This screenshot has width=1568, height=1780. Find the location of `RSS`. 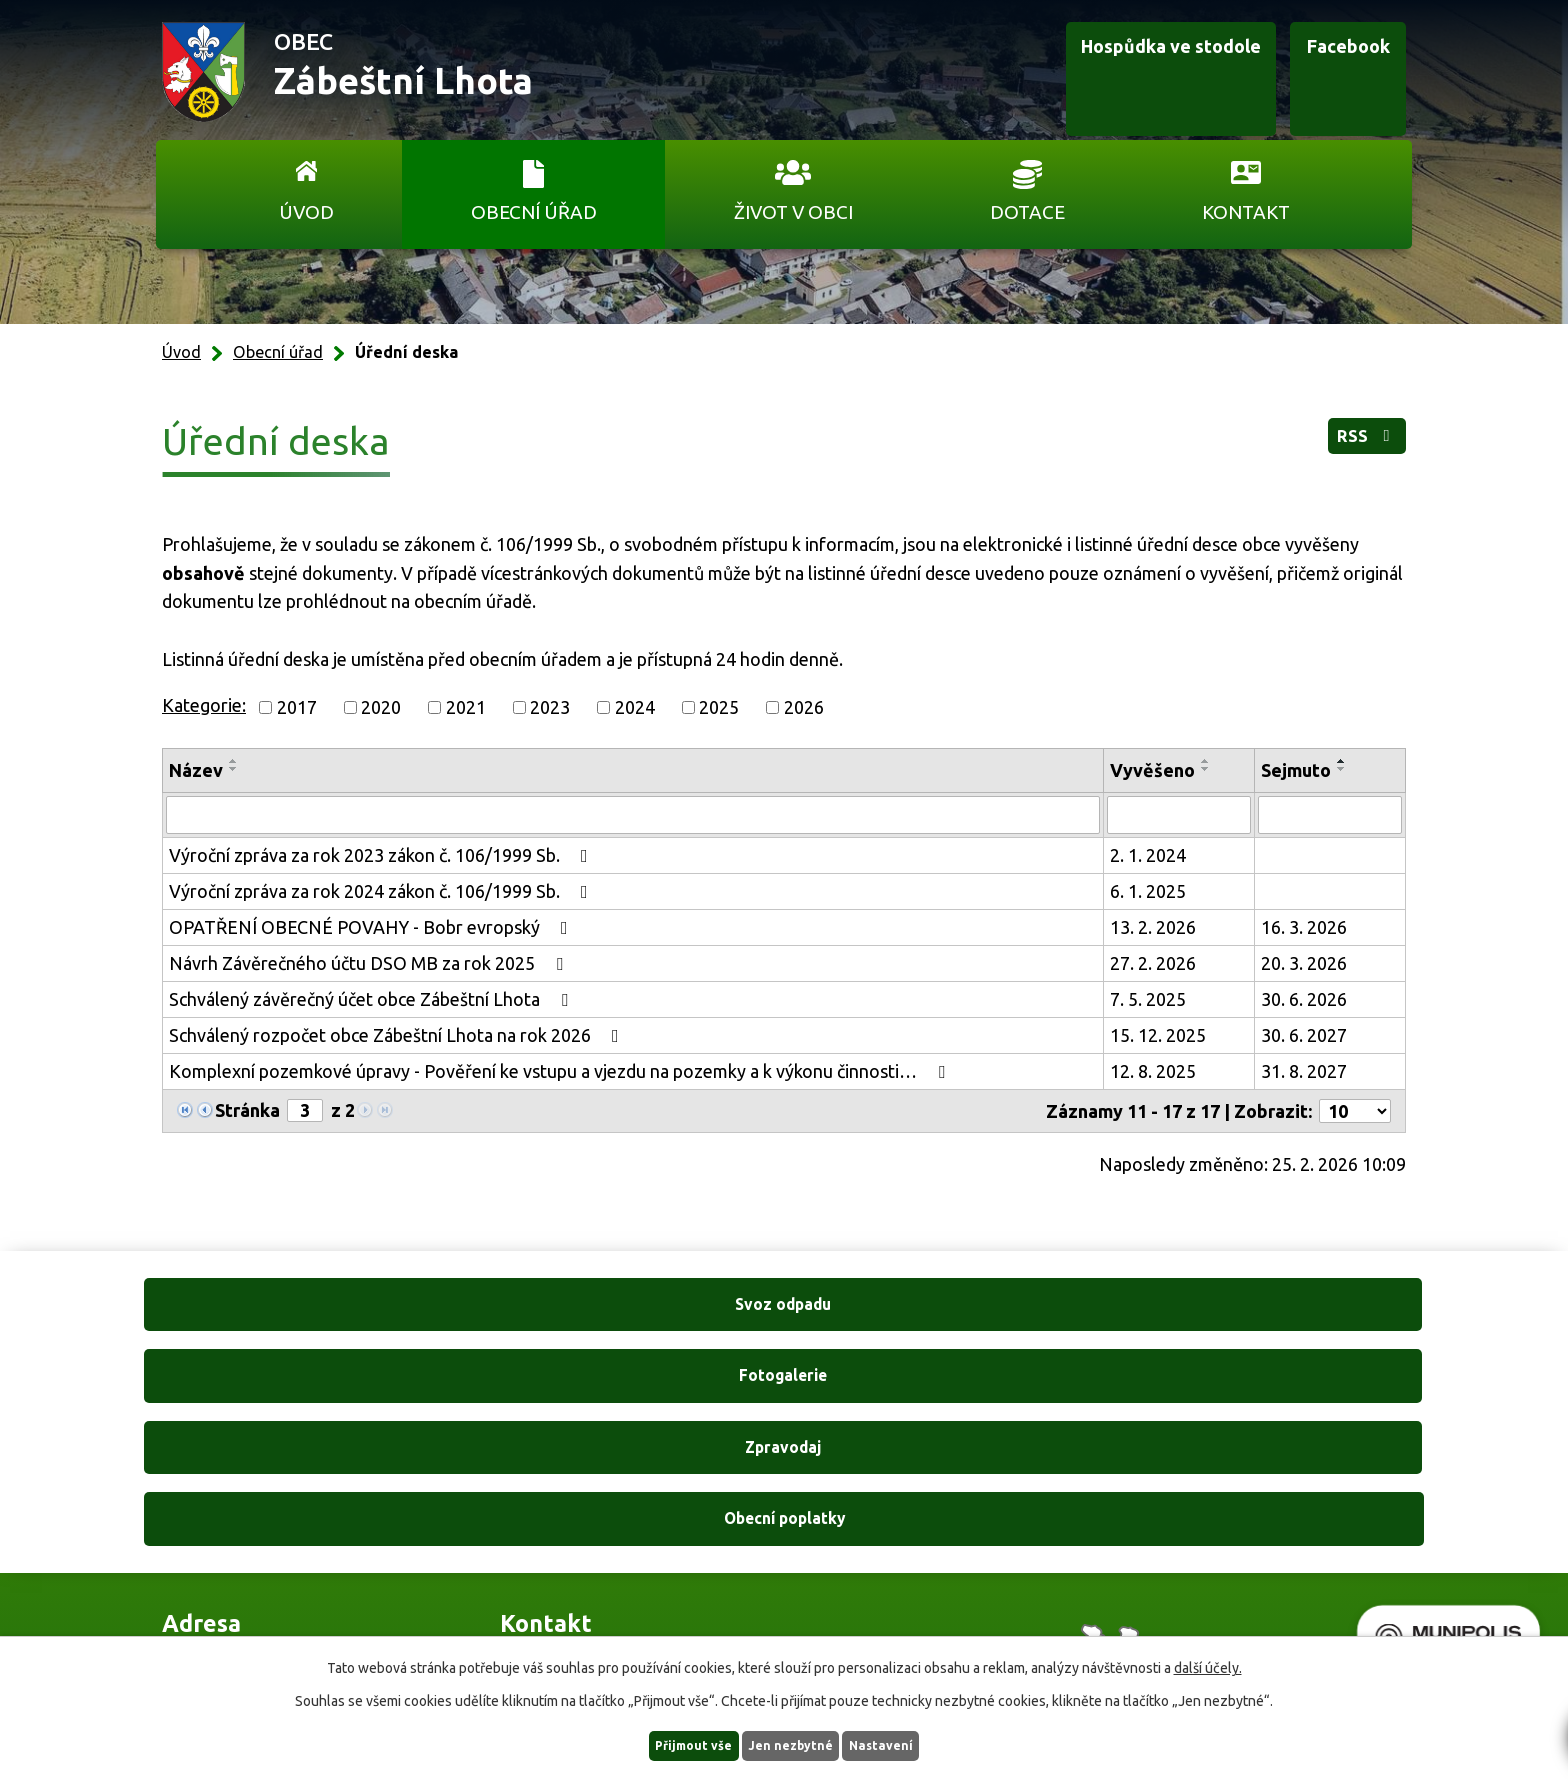

RSS is located at coordinates (1353, 445).